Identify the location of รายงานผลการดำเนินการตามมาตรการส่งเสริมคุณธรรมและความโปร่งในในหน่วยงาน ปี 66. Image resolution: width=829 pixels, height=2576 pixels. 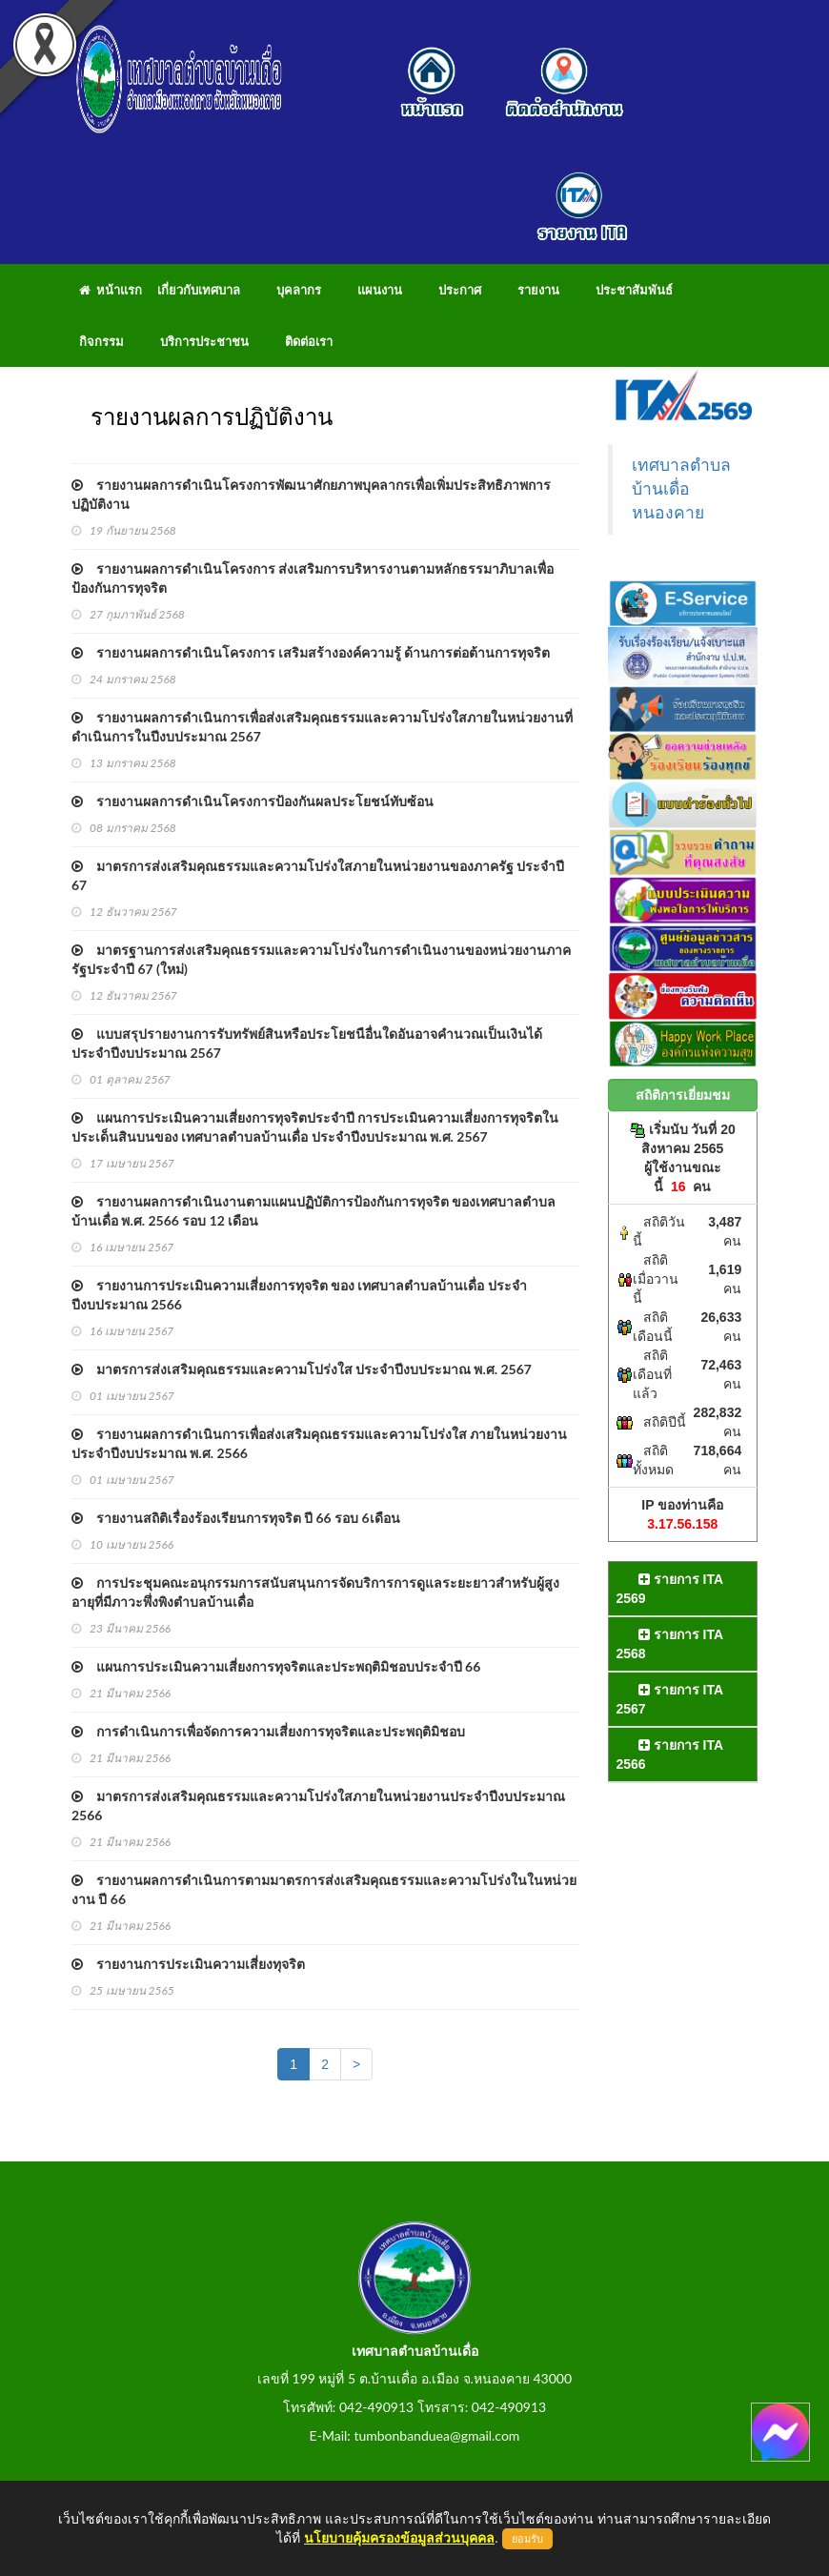
(323, 1889).